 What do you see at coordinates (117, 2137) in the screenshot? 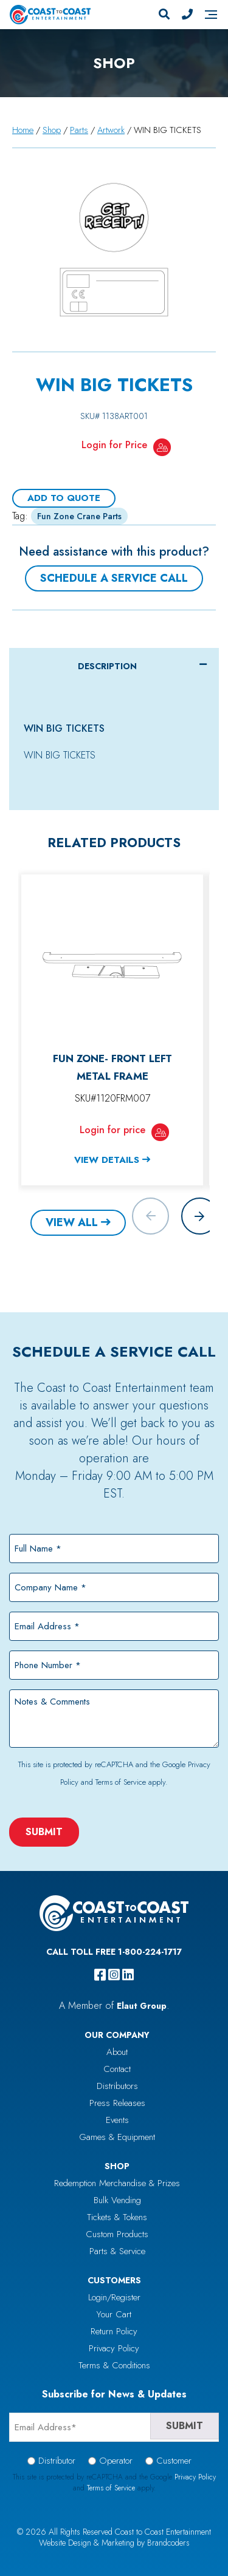
I see `Games & Equipment` at bounding box center [117, 2137].